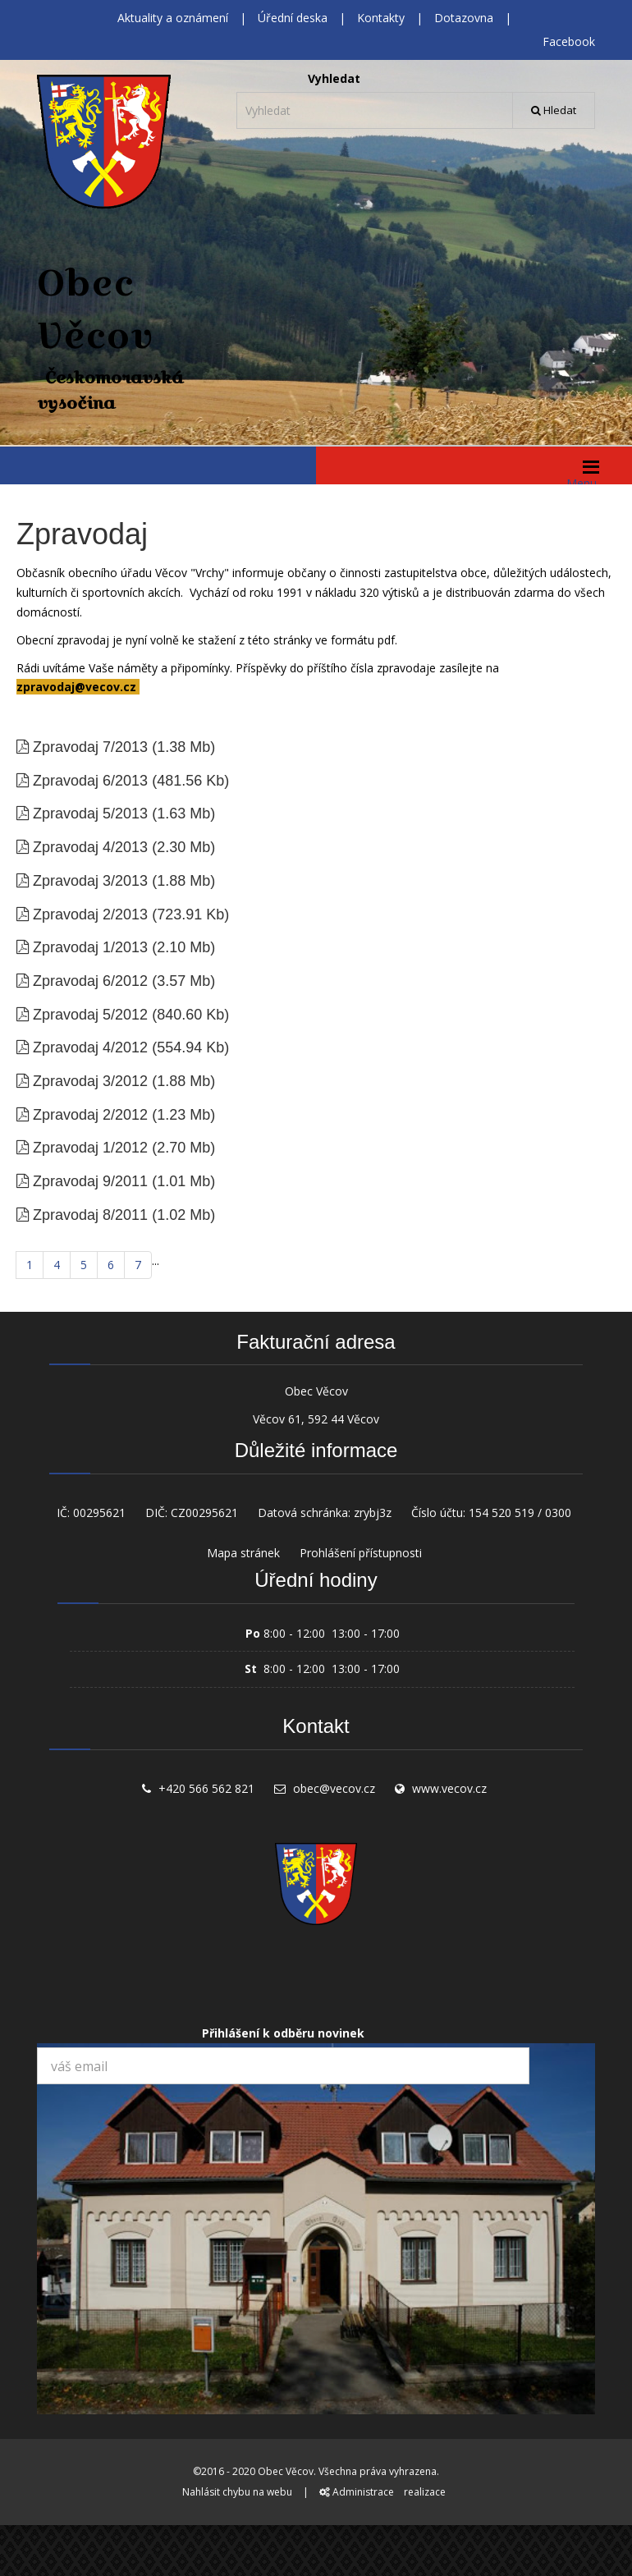 The width and height of the screenshot is (632, 2576). Describe the element at coordinates (90, 981) in the screenshot. I see `Zpravodaj 6/2012` at that location.